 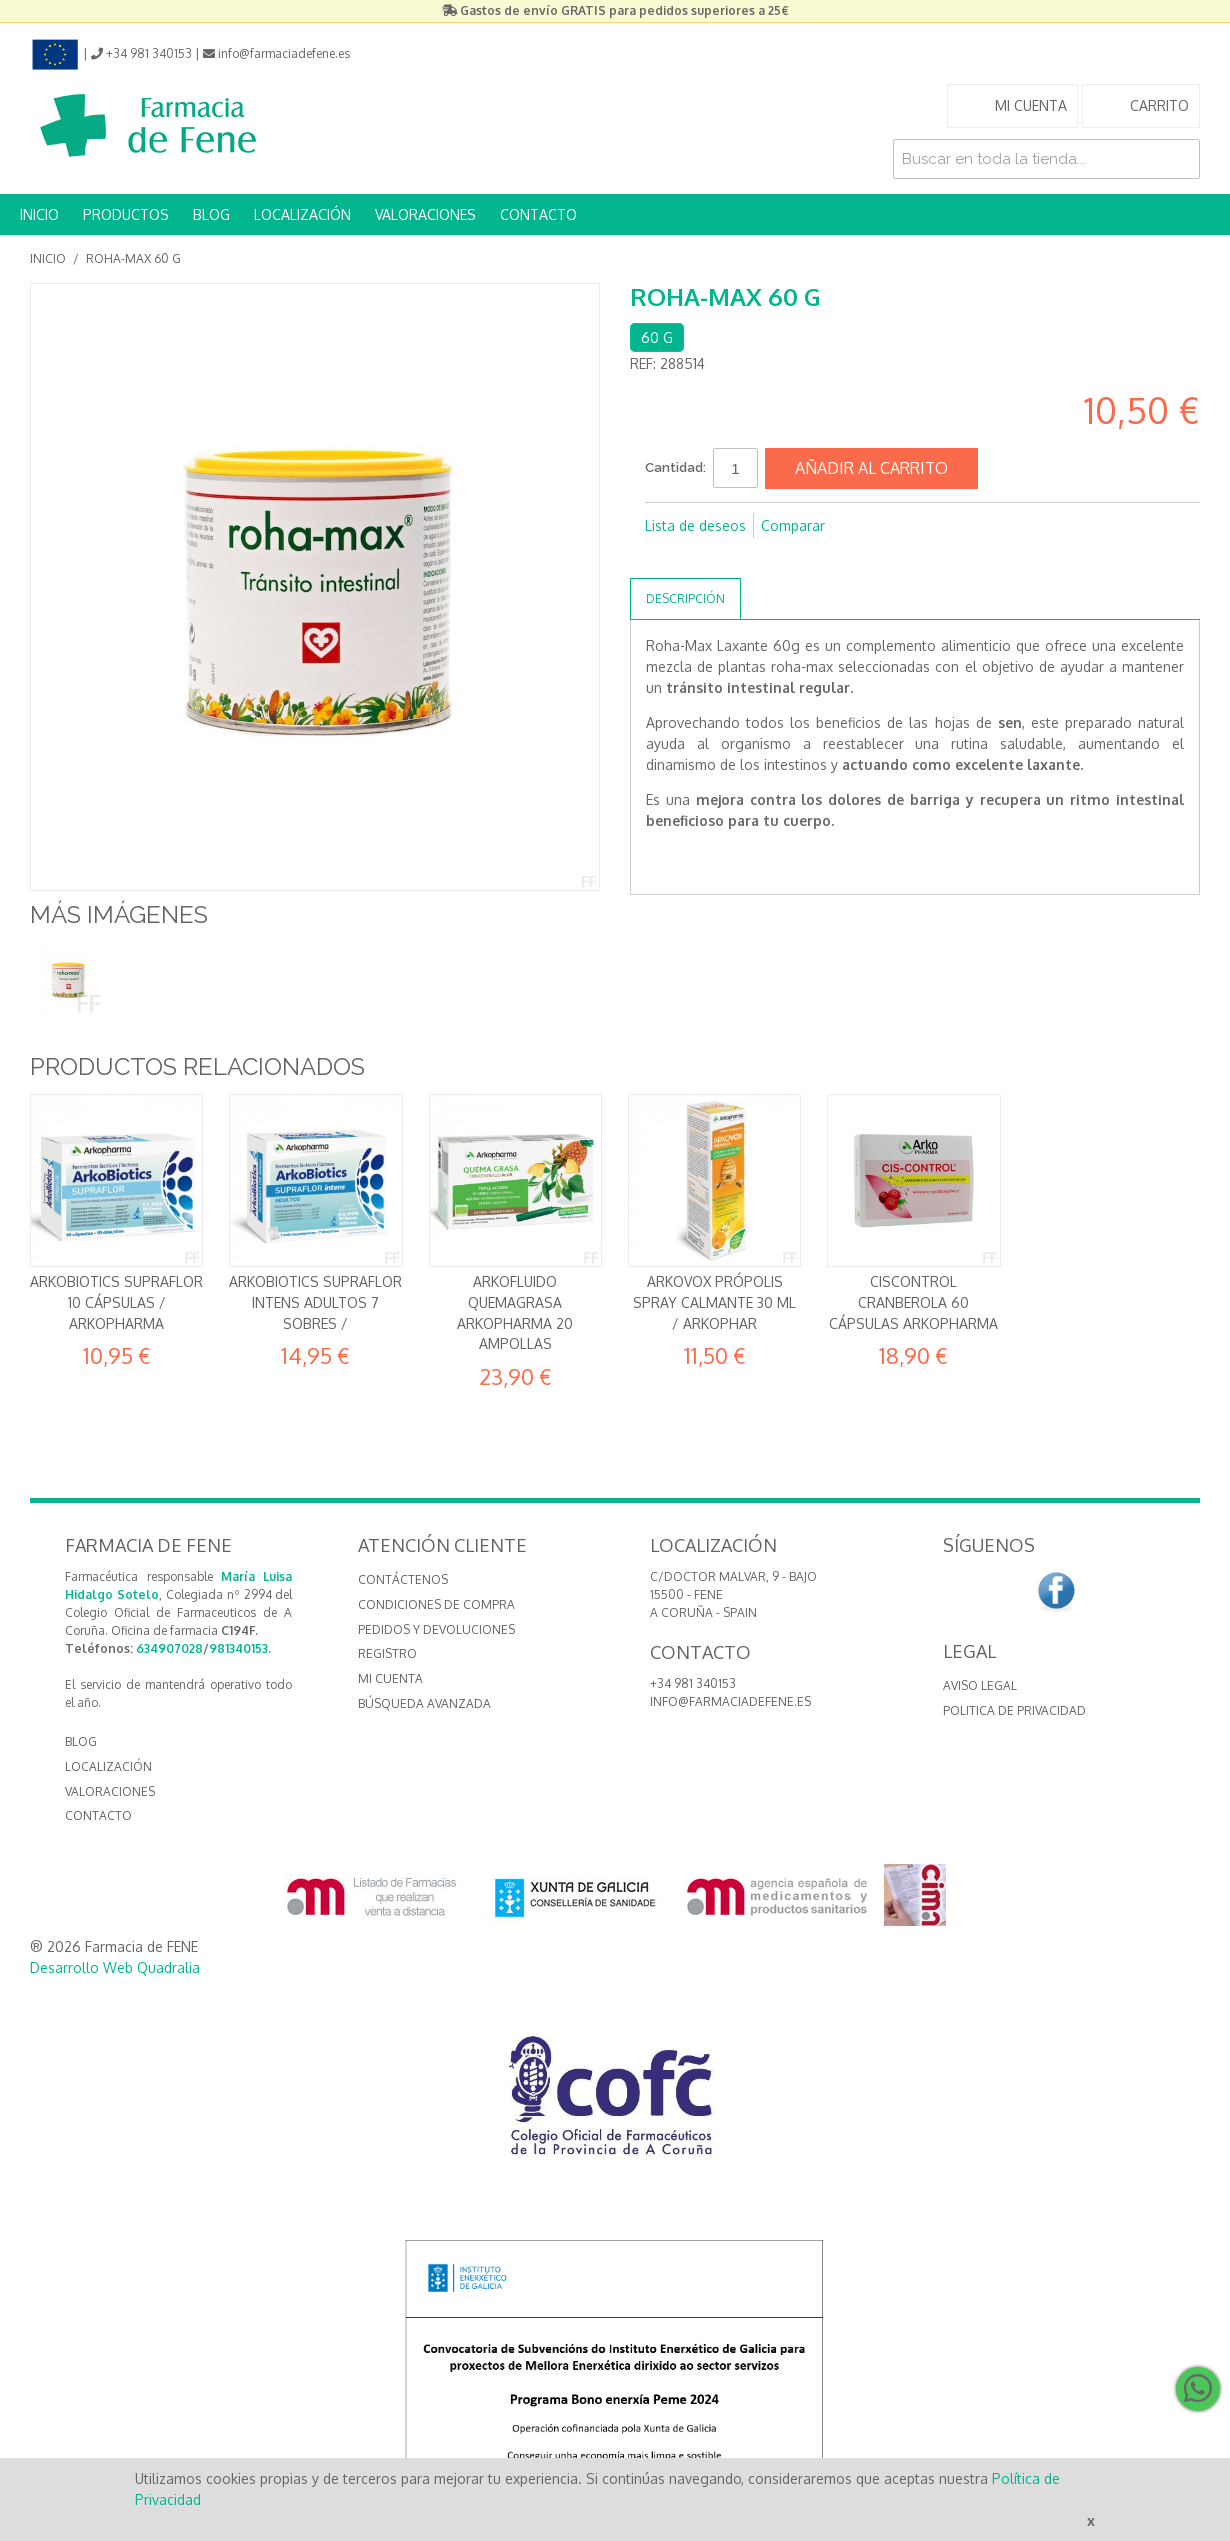 What do you see at coordinates (436, 1604) in the screenshot?
I see `Condiciones de compra` at bounding box center [436, 1604].